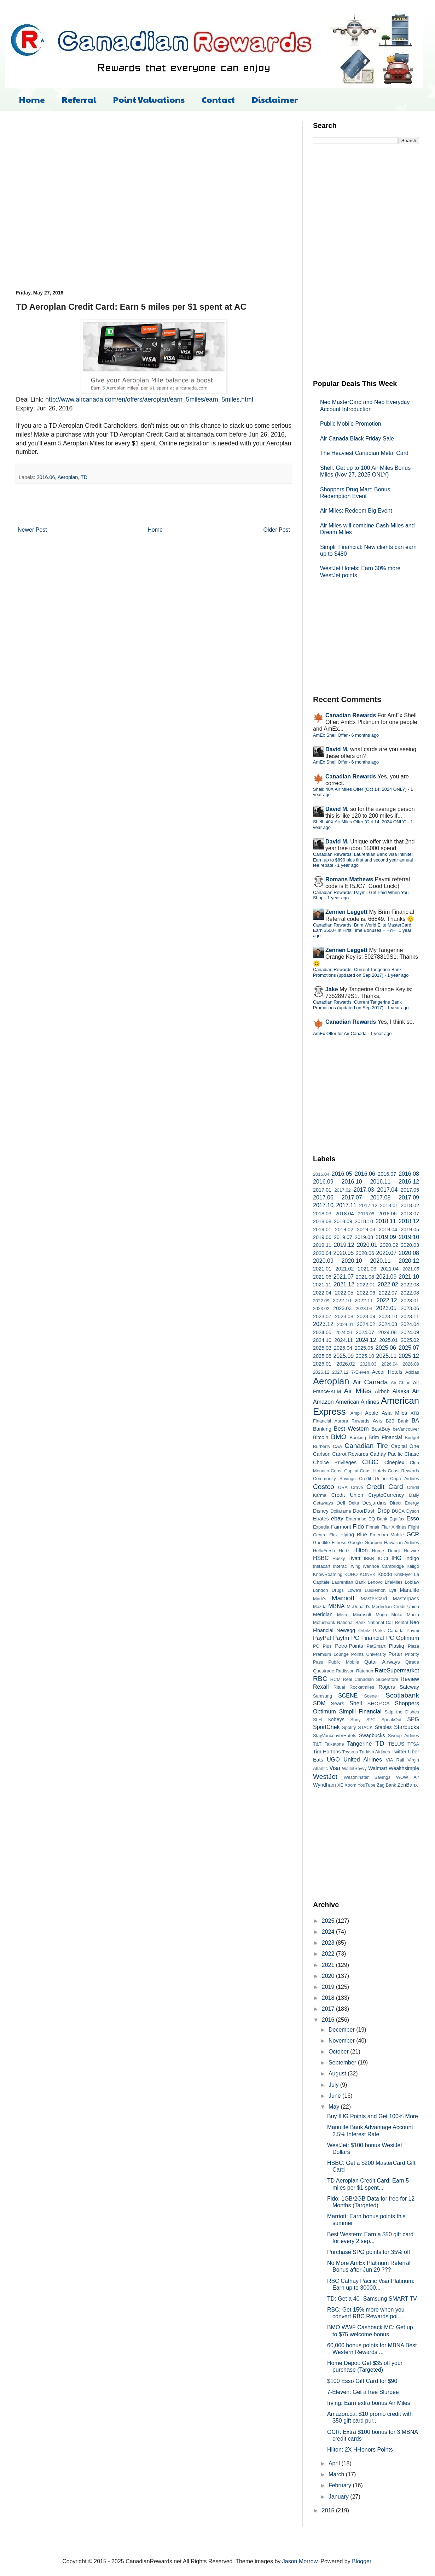 This screenshot has height=2576, width=435. I want to click on LifeMiles, so click(394, 1582).